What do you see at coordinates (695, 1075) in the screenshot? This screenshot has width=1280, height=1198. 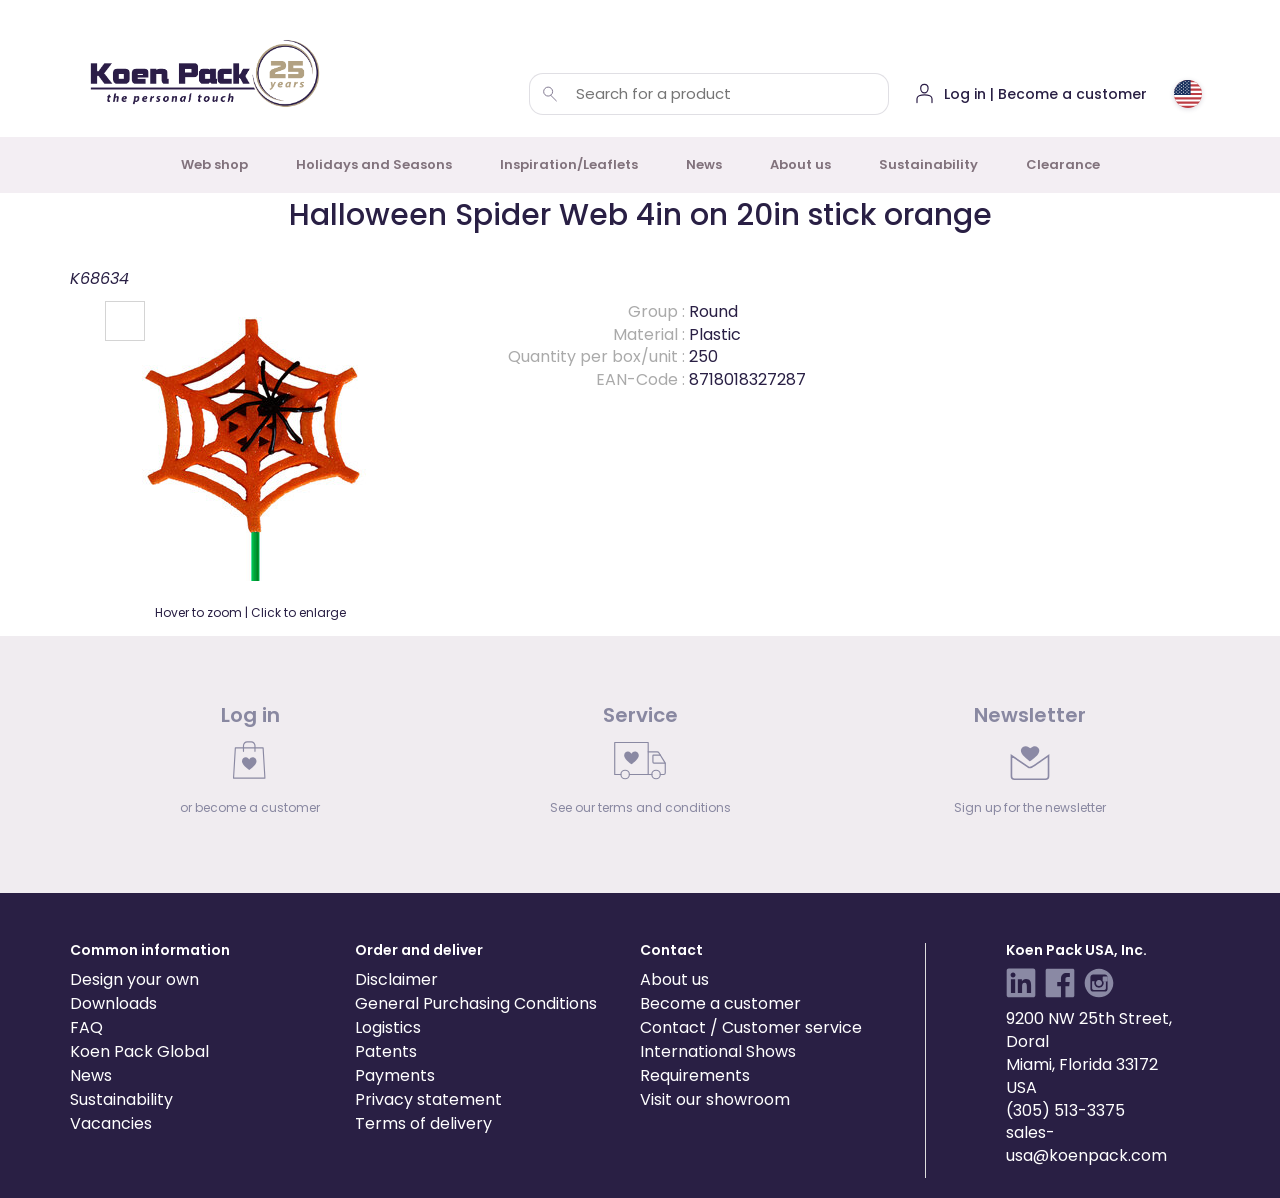 I see `Requirements` at bounding box center [695, 1075].